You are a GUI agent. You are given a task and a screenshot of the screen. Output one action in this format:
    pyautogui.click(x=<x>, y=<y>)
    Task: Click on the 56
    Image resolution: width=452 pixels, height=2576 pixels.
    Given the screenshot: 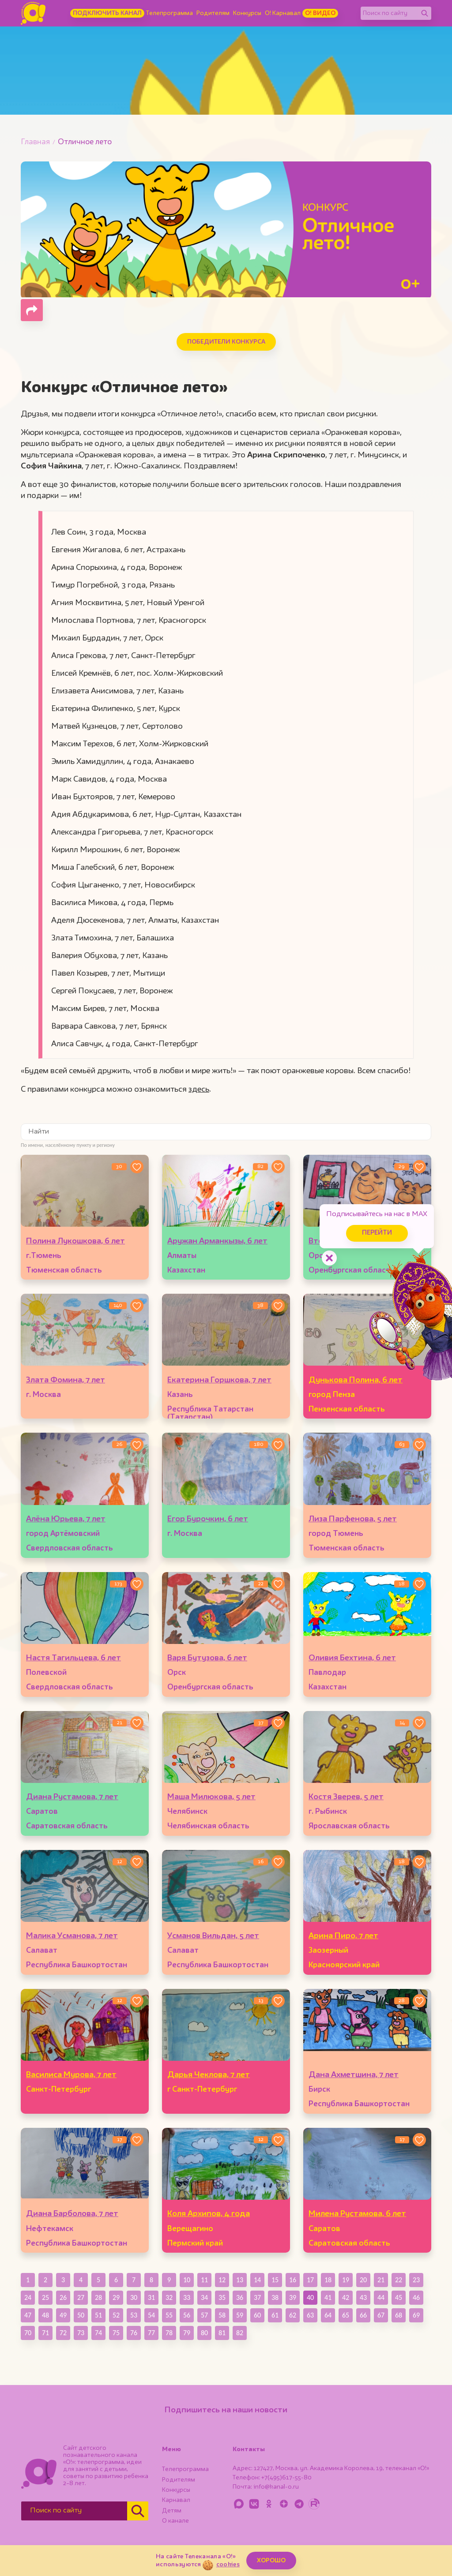 What is the action you would take?
    pyautogui.click(x=186, y=2315)
    